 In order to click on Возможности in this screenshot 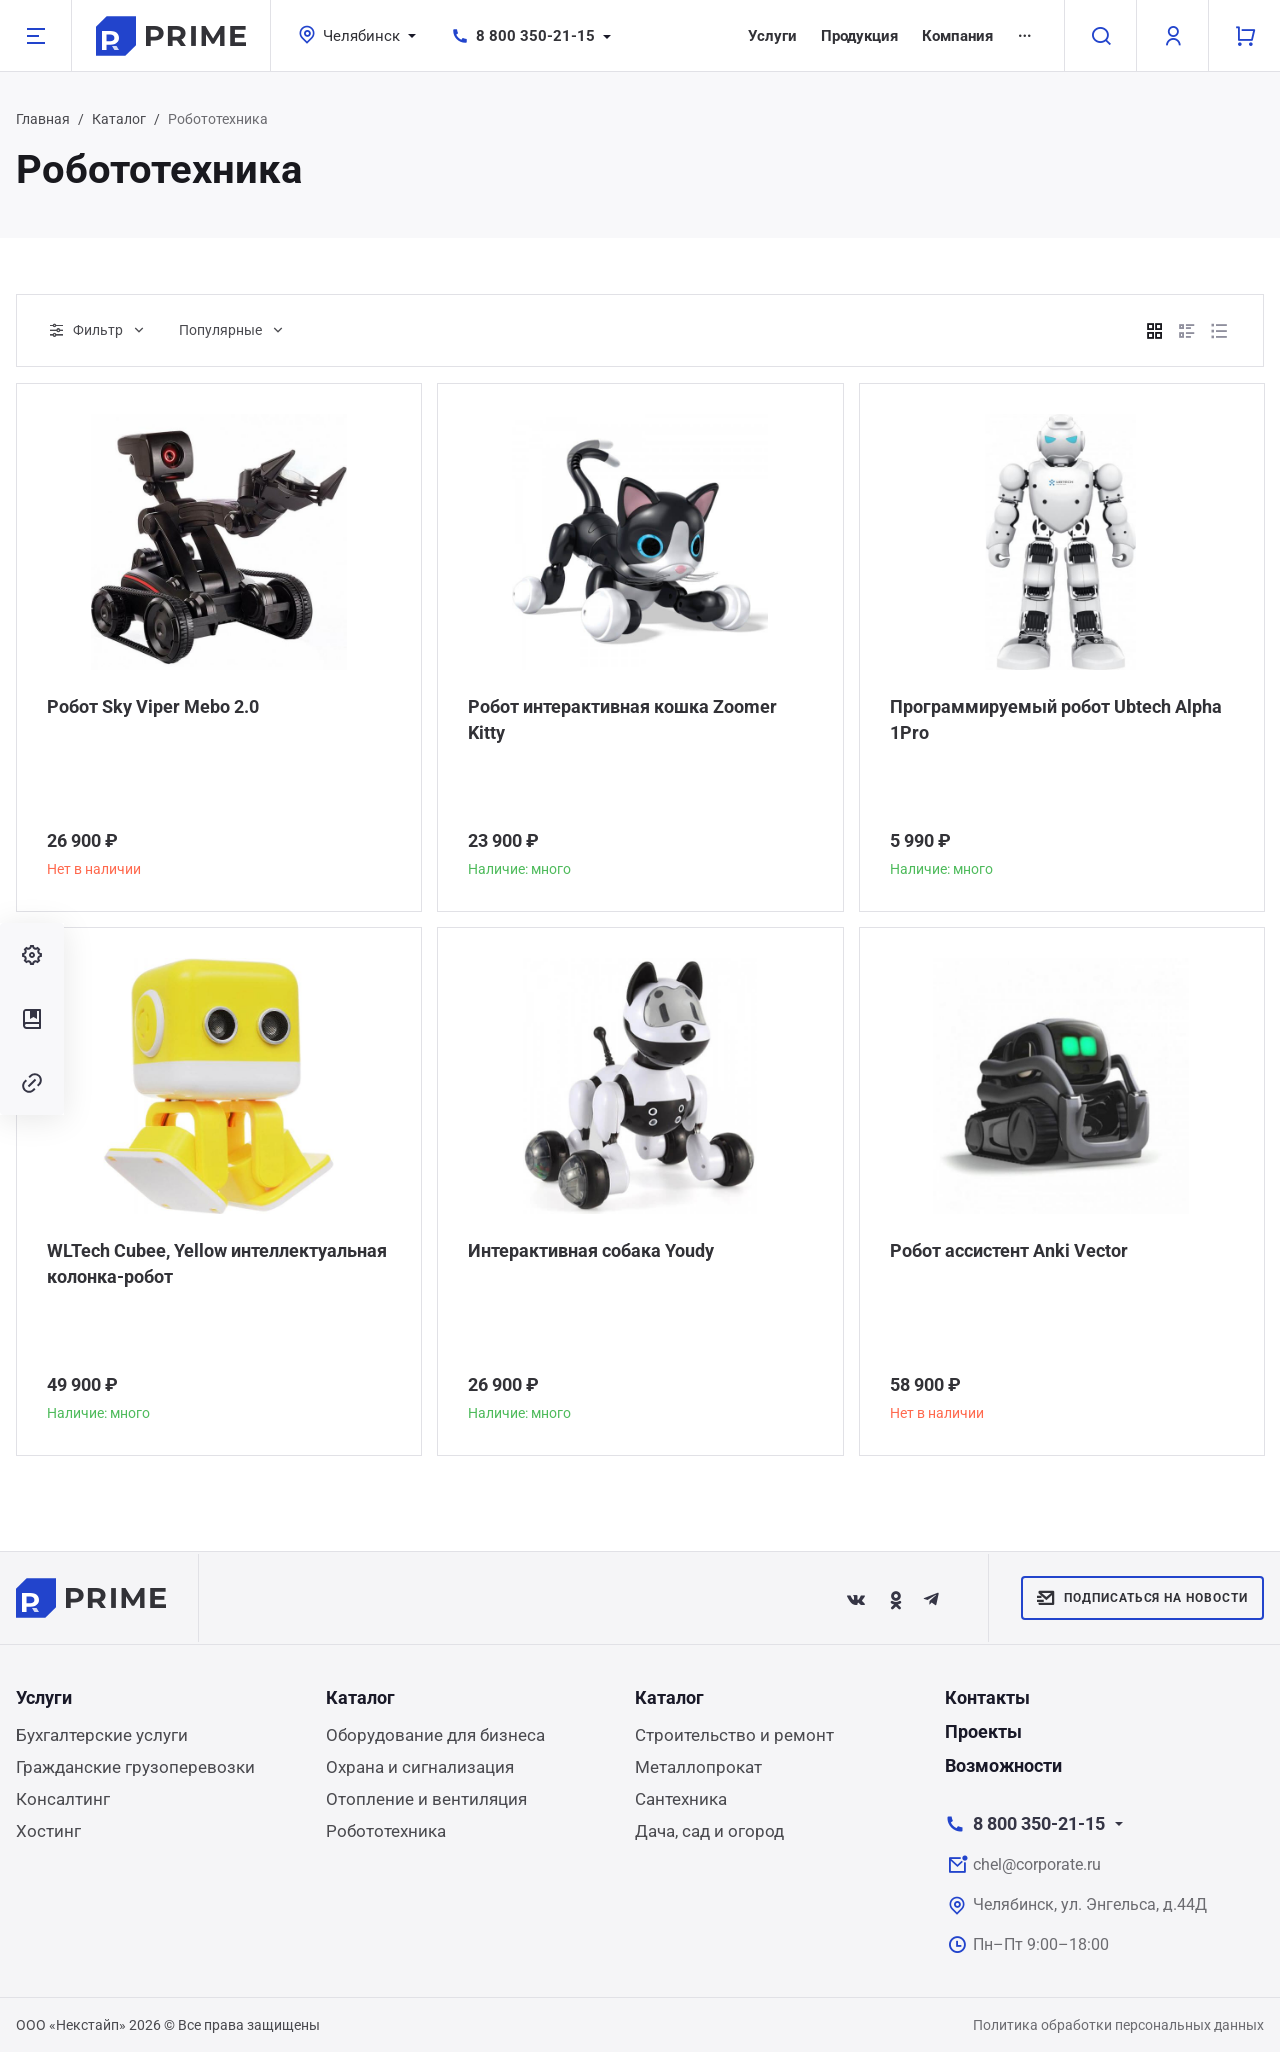, I will do `click(1003, 1765)`.